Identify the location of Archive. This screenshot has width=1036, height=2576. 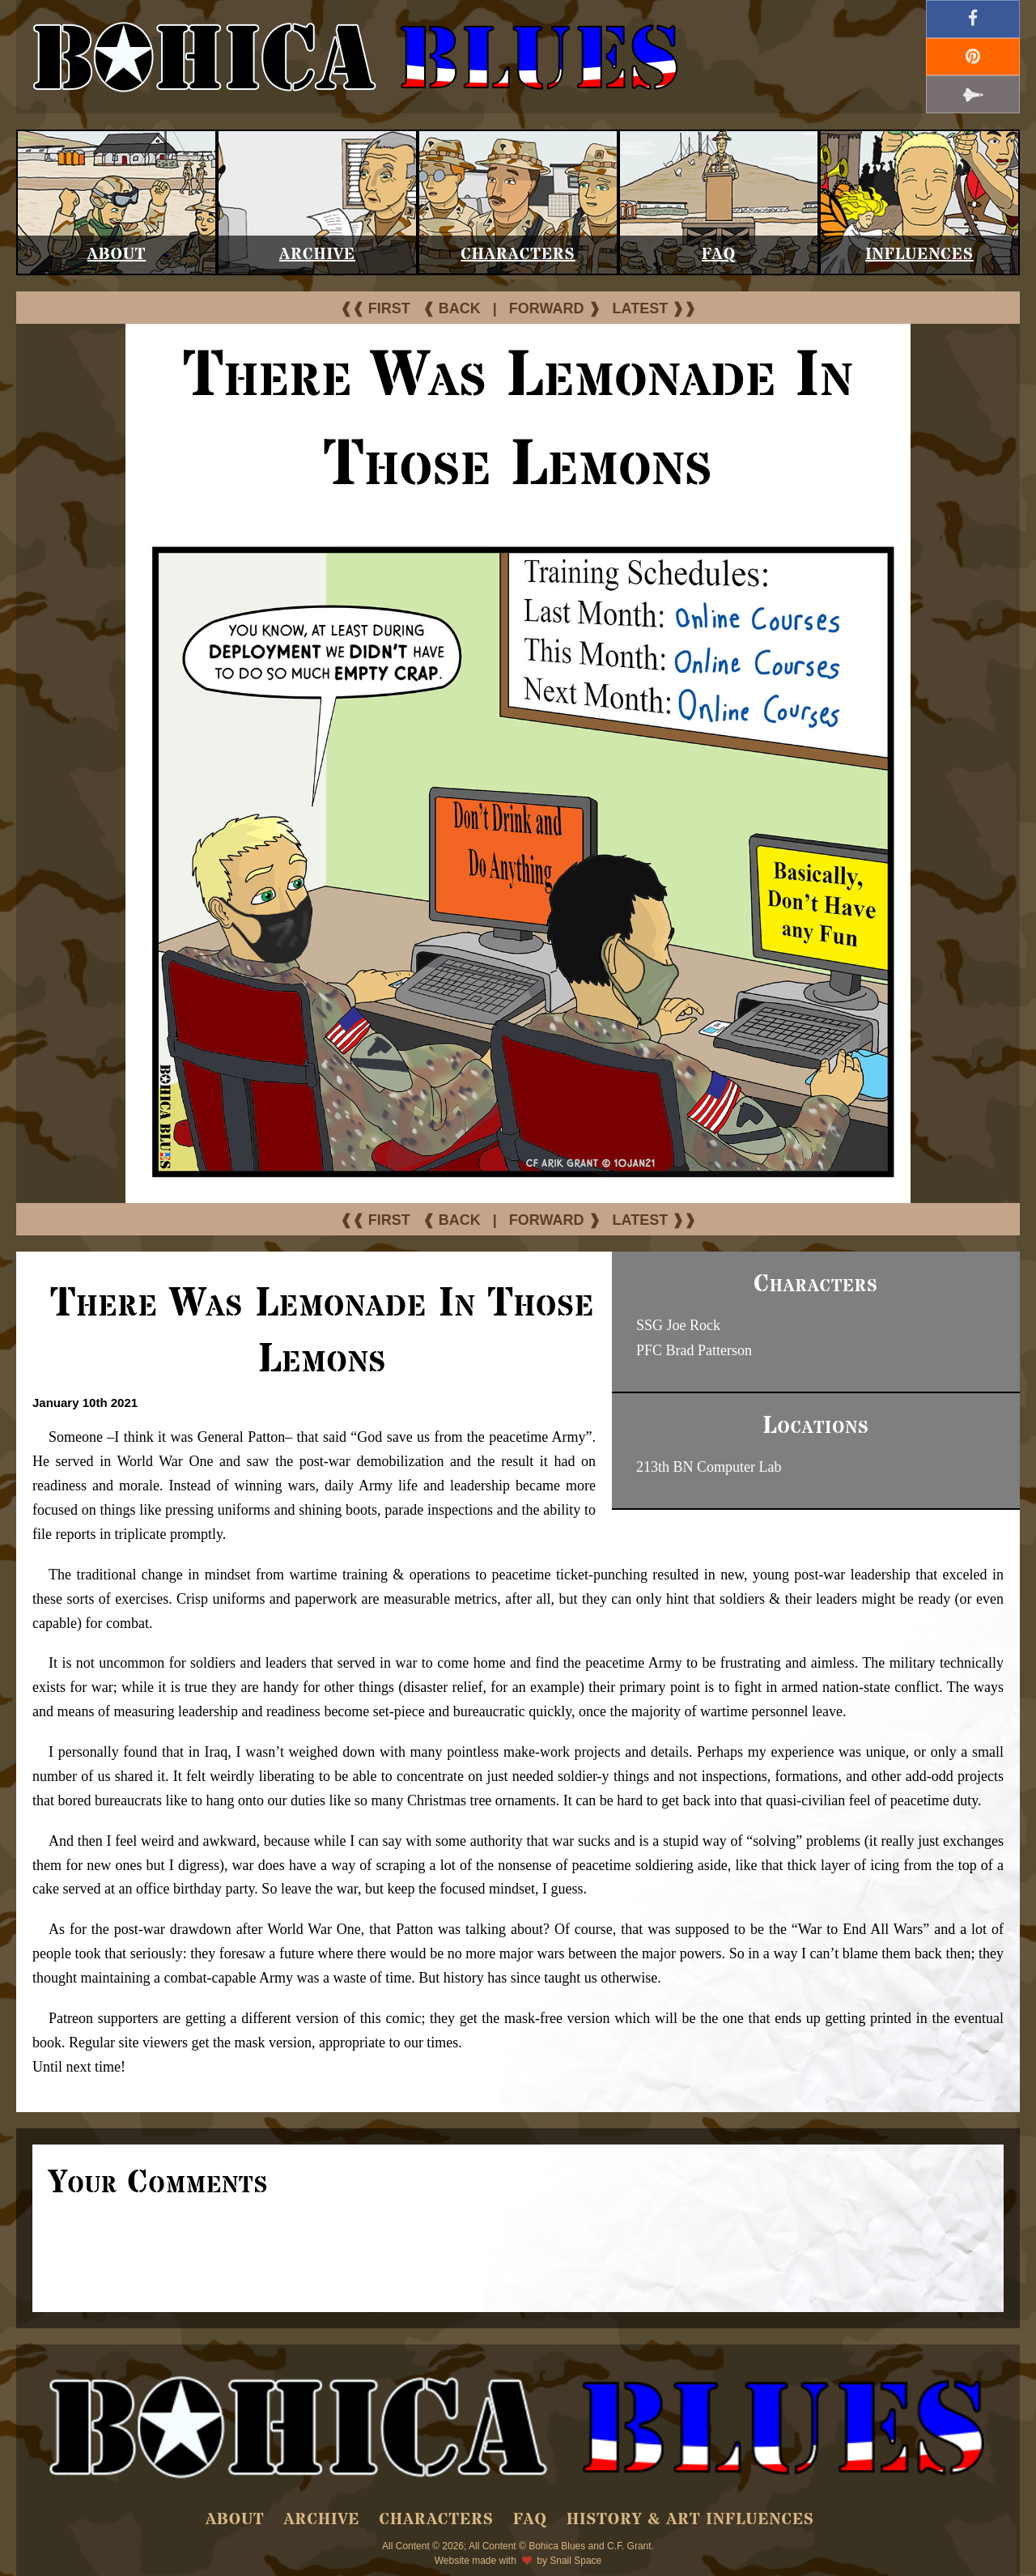
(317, 255).